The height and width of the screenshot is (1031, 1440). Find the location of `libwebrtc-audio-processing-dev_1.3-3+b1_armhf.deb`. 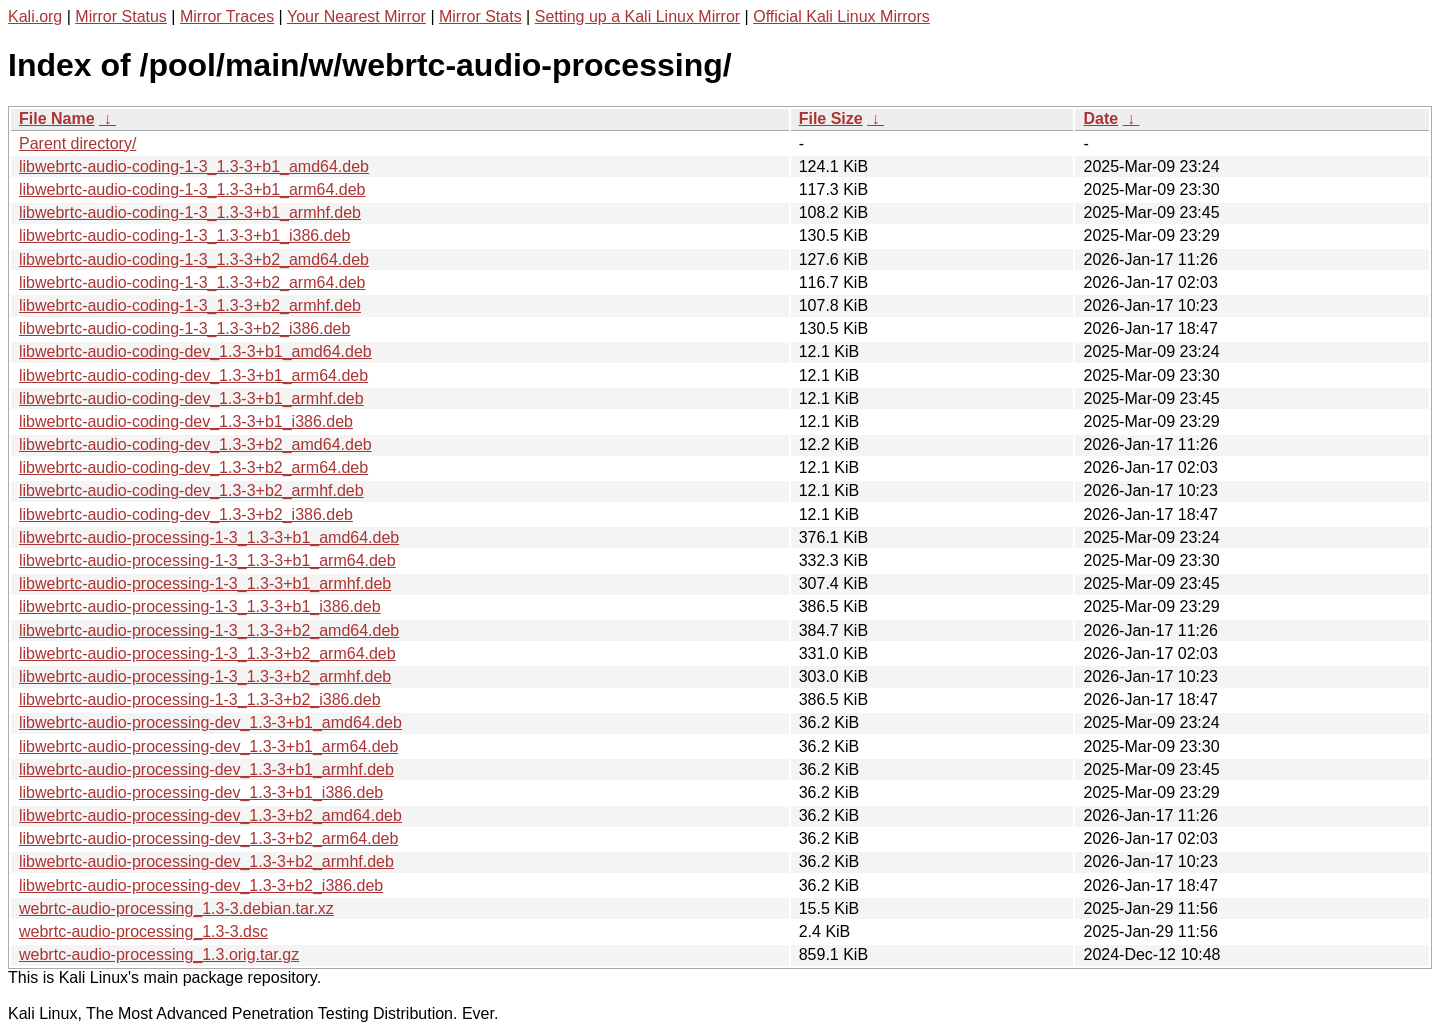

libwebrtc-audio-processing-dev_1.3-3+b1_armhf.deb is located at coordinates (206, 769).